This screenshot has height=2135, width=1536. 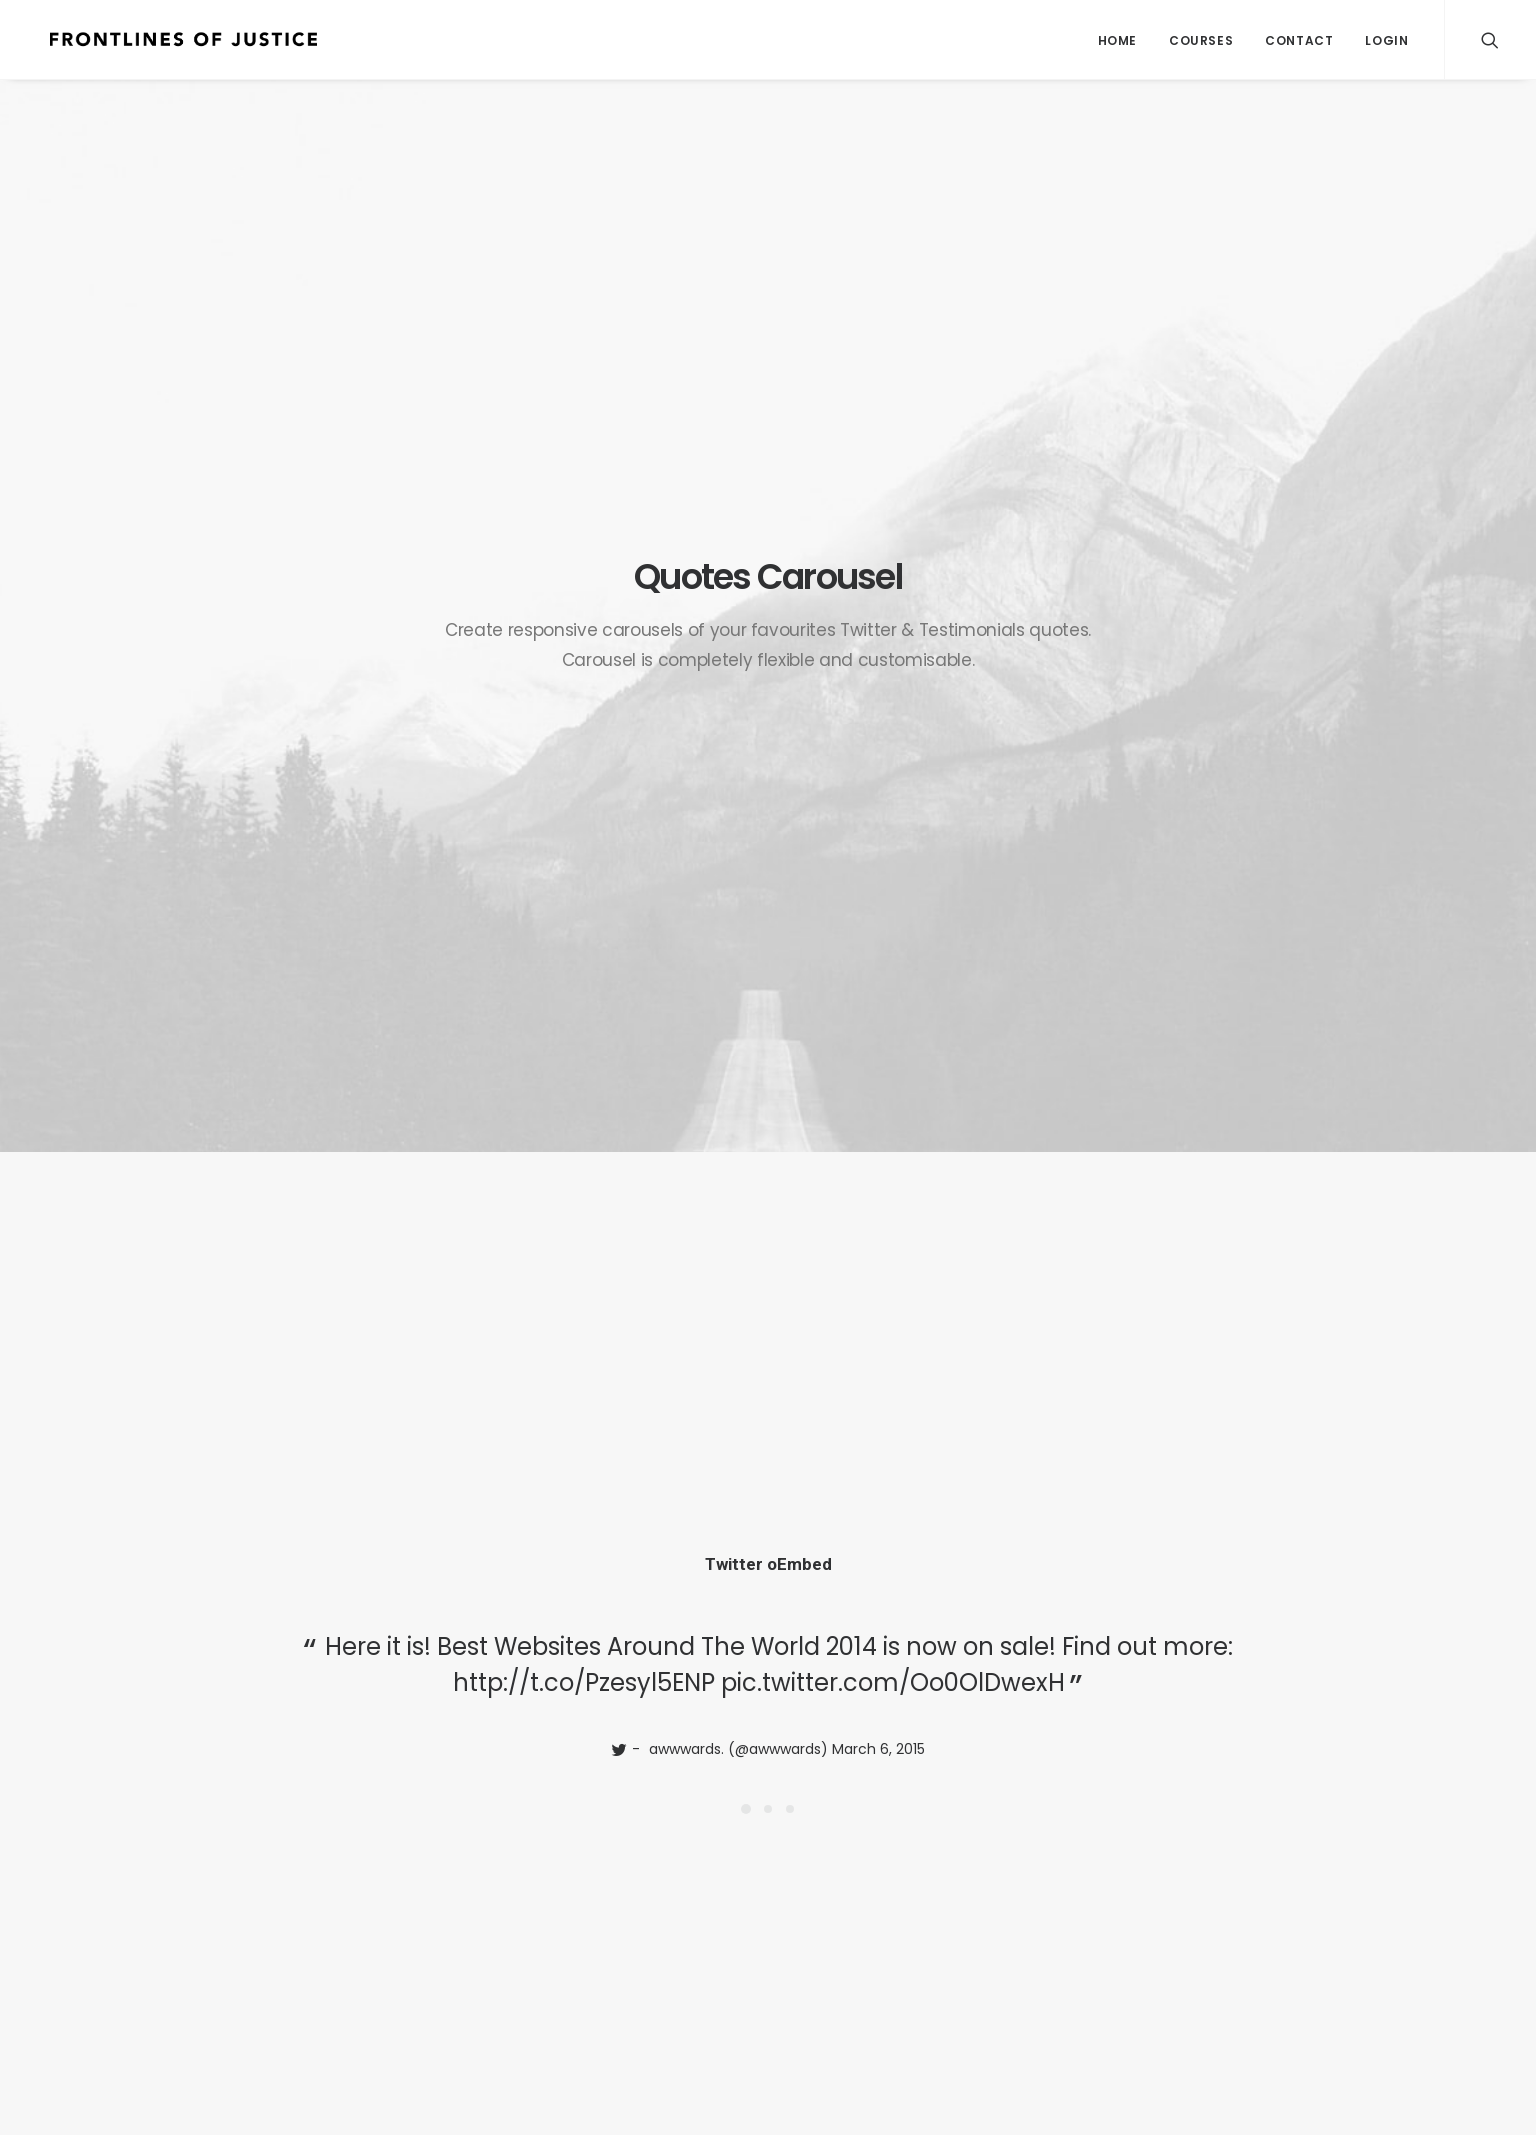 What do you see at coordinates (1299, 40) in the screenshot?
I see `Contact` at bounding box center [1299, 40].